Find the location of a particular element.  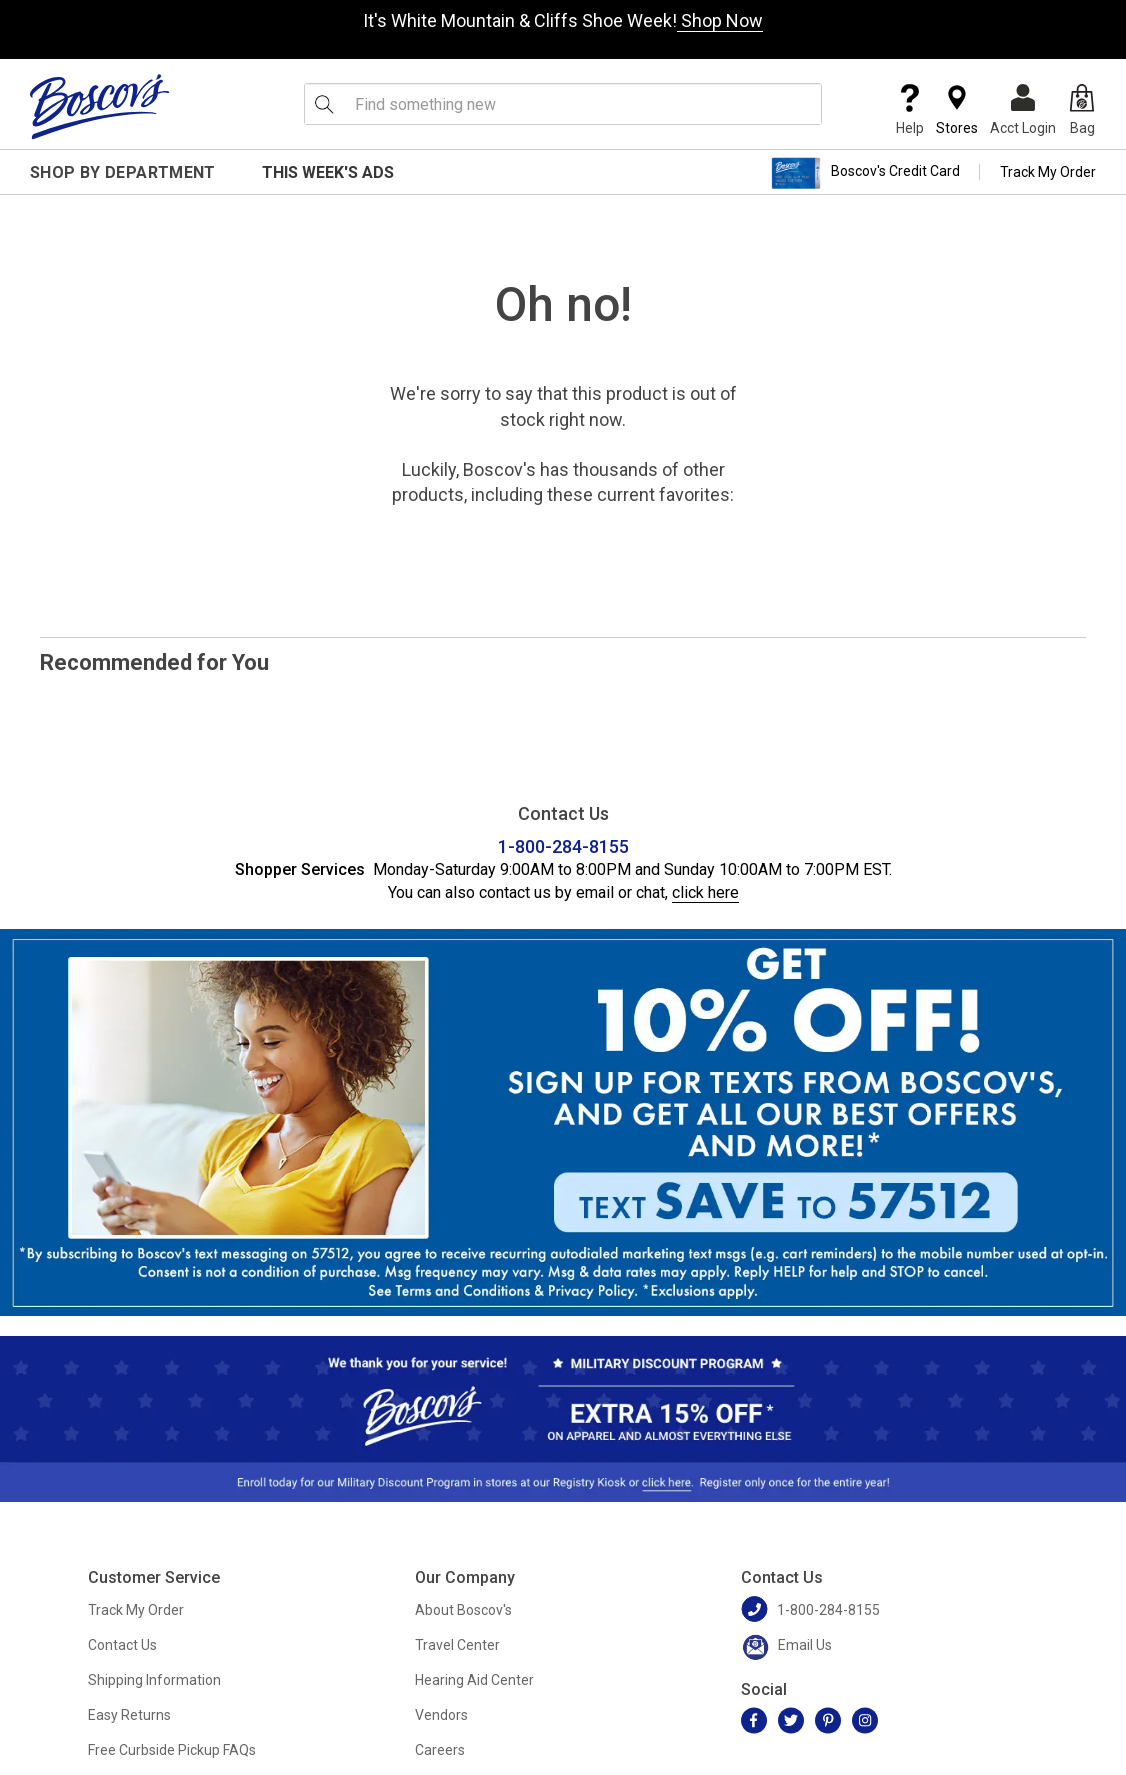

Contact Us is located at coordinates (122, 1645).